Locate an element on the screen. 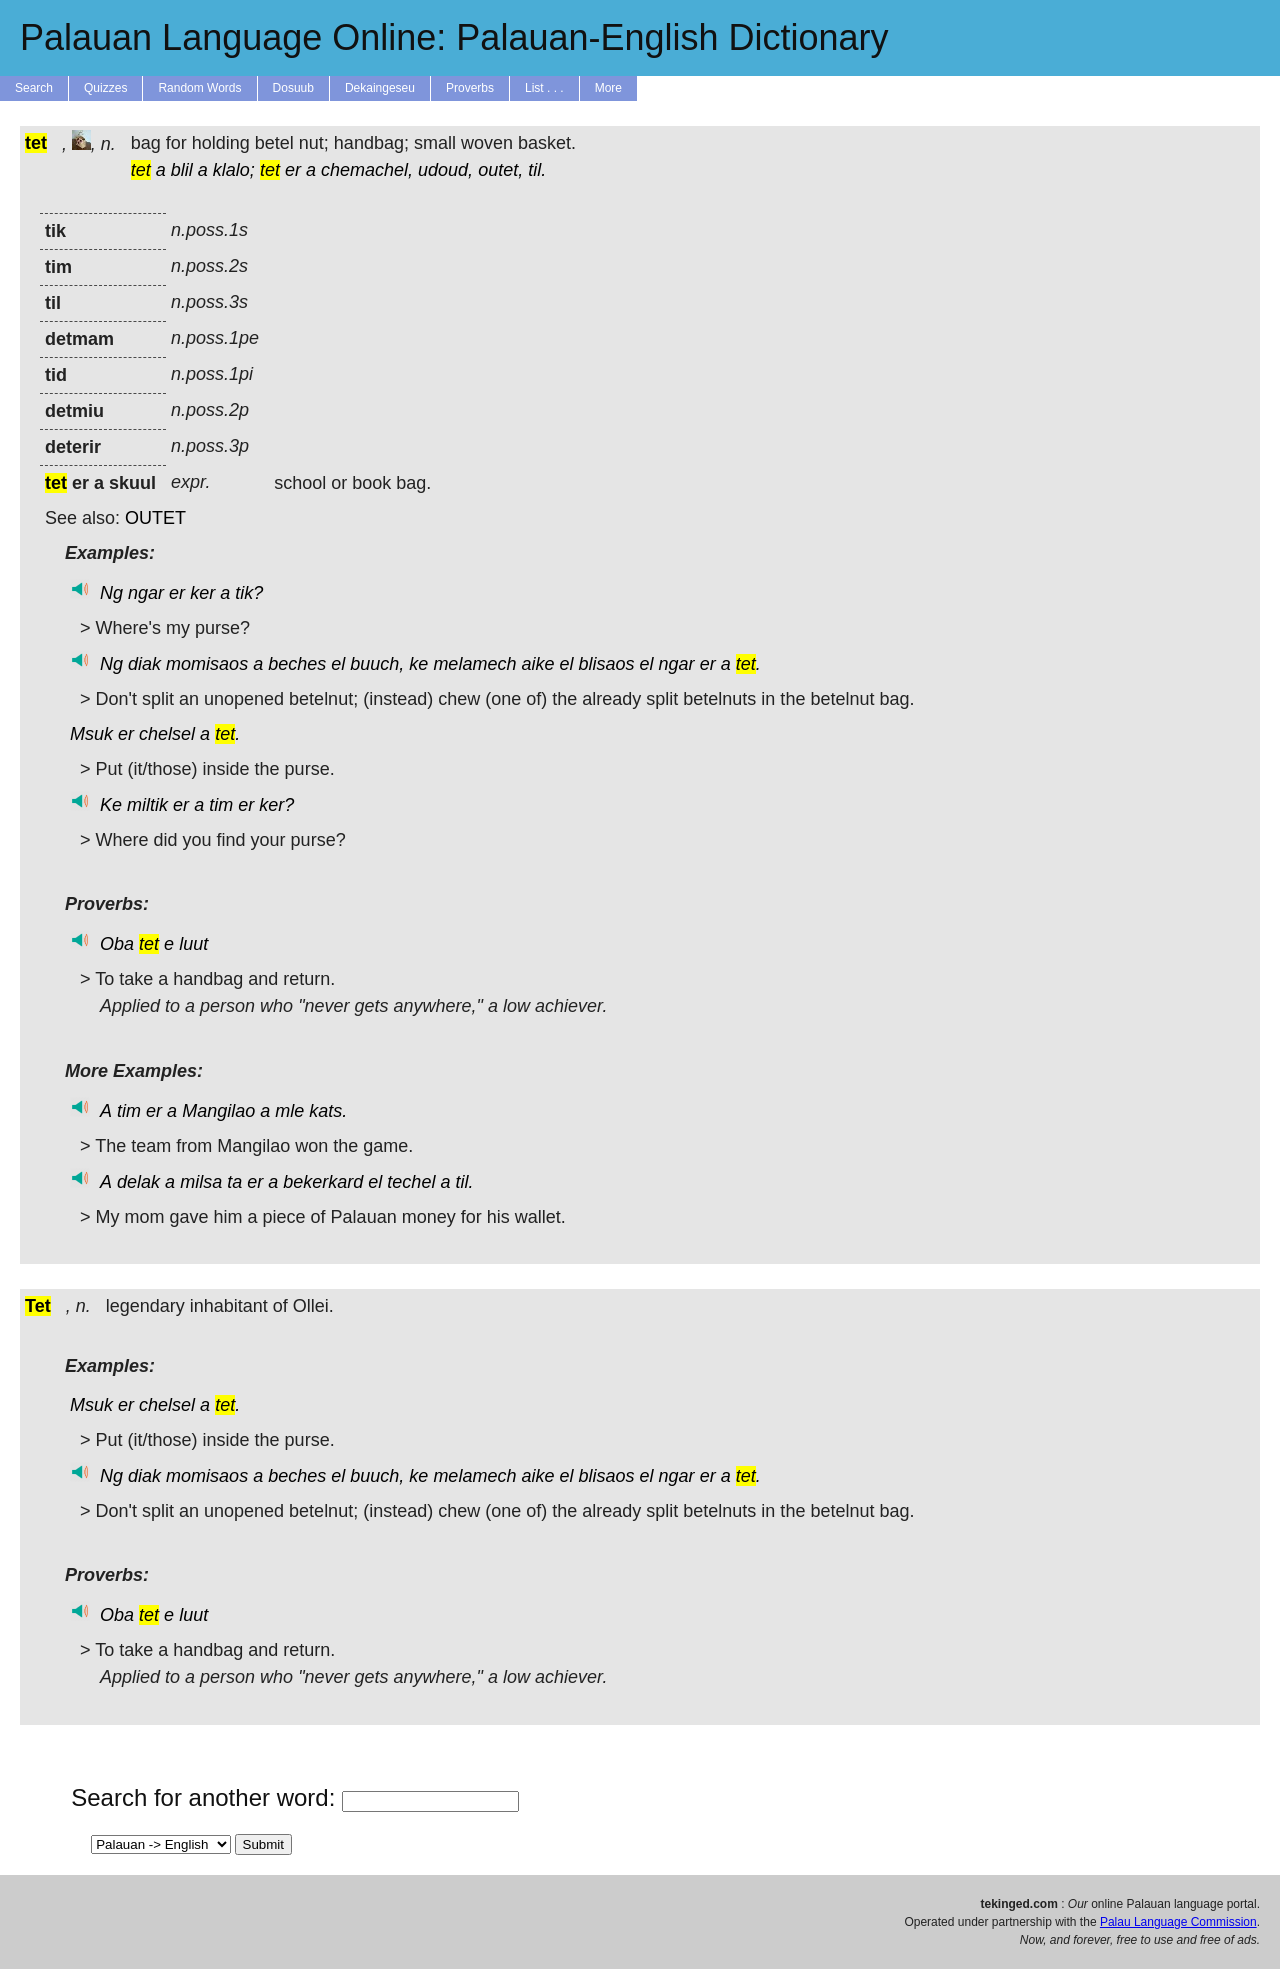  outet, is located at coordinates (500, 170).